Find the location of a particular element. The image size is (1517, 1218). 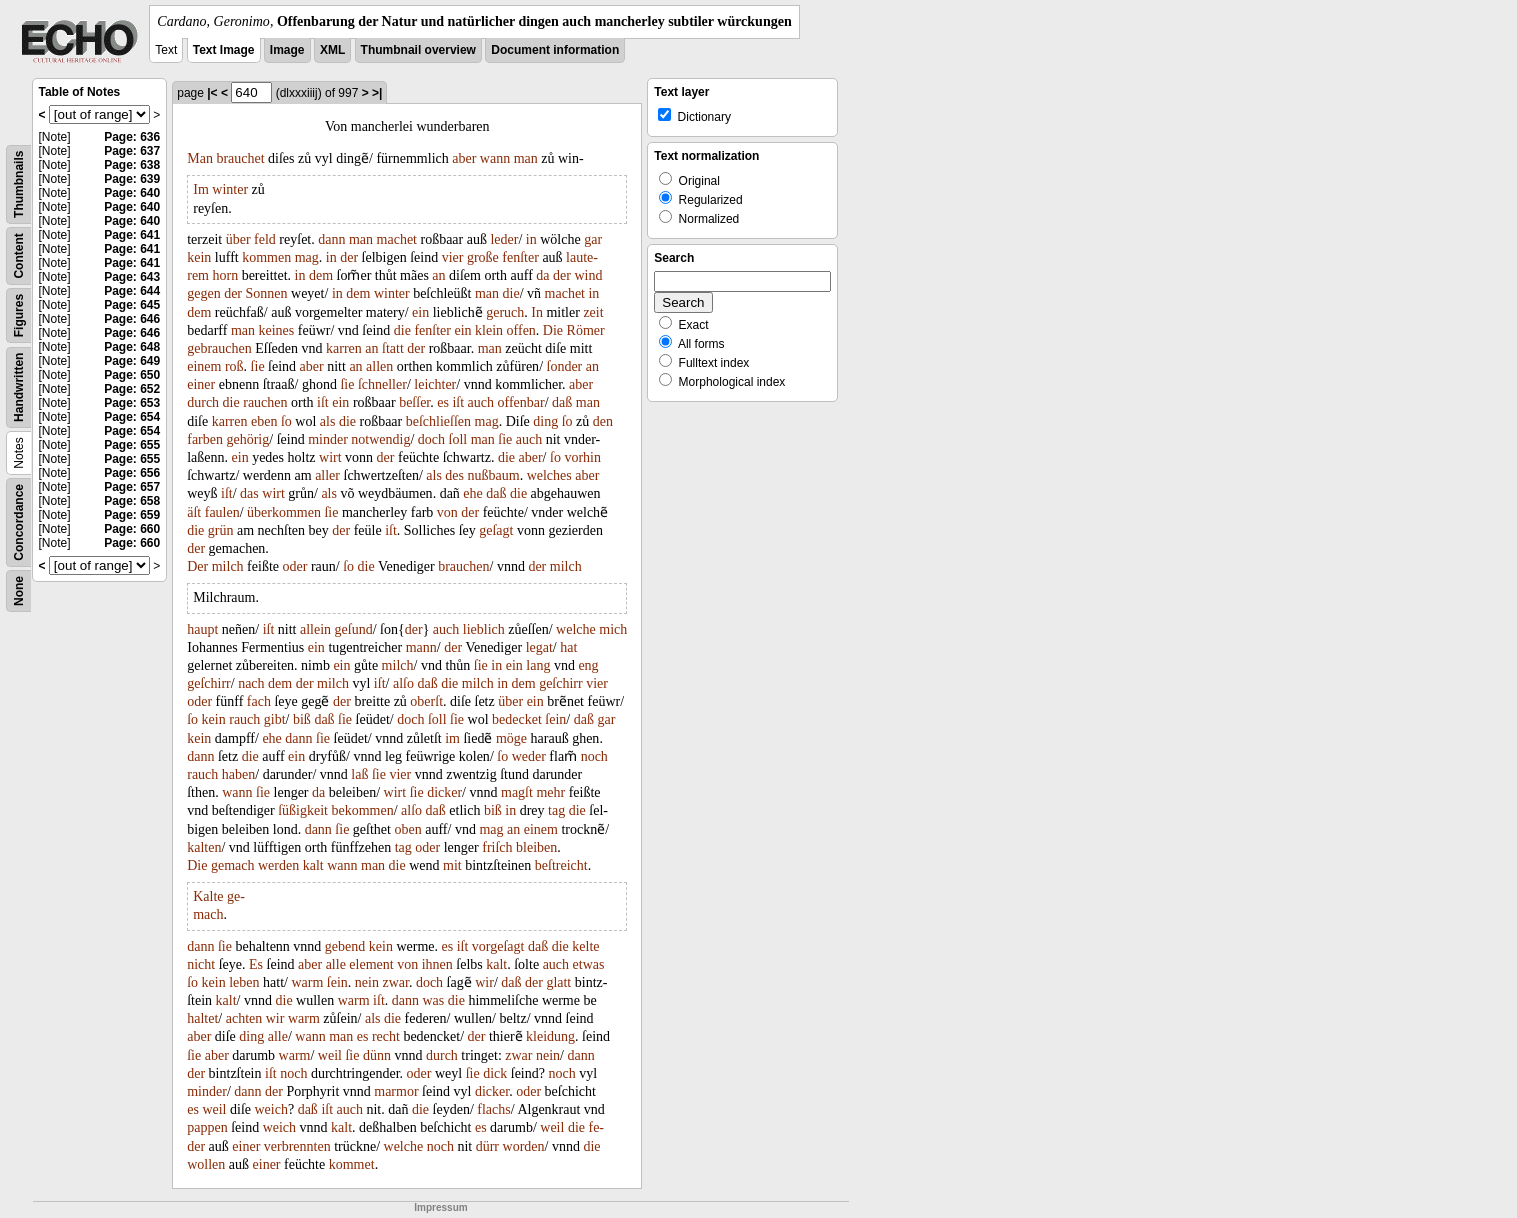

achten is located at coordinates (244, 1018).